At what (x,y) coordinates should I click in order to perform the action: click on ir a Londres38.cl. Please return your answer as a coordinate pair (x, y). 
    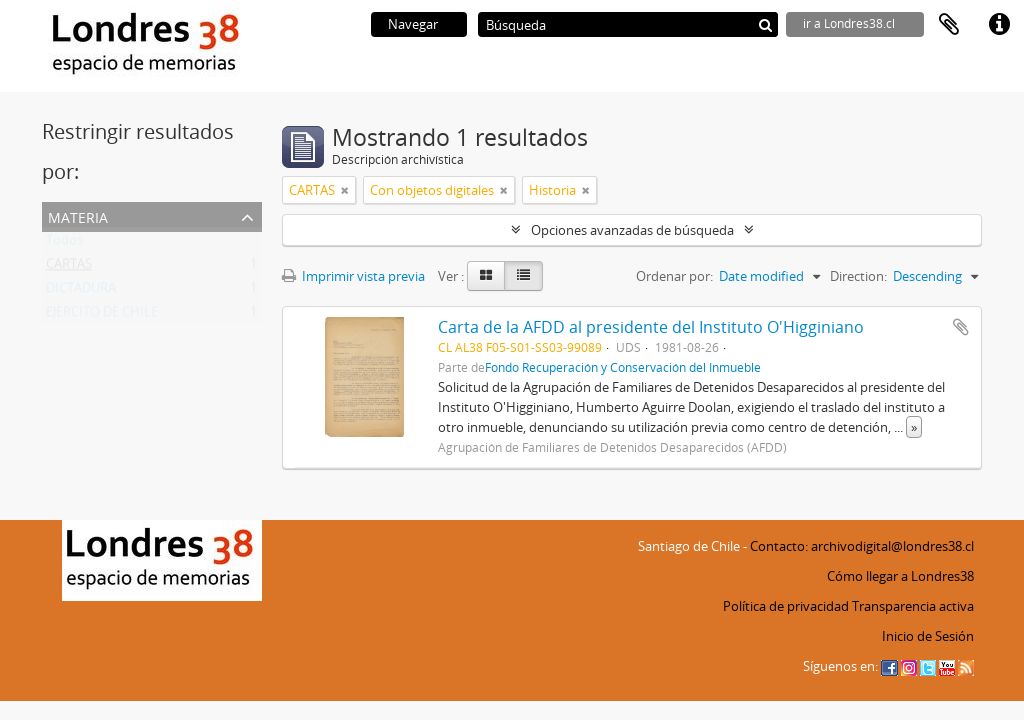
    Looking at the image, I should click on (849, 23).